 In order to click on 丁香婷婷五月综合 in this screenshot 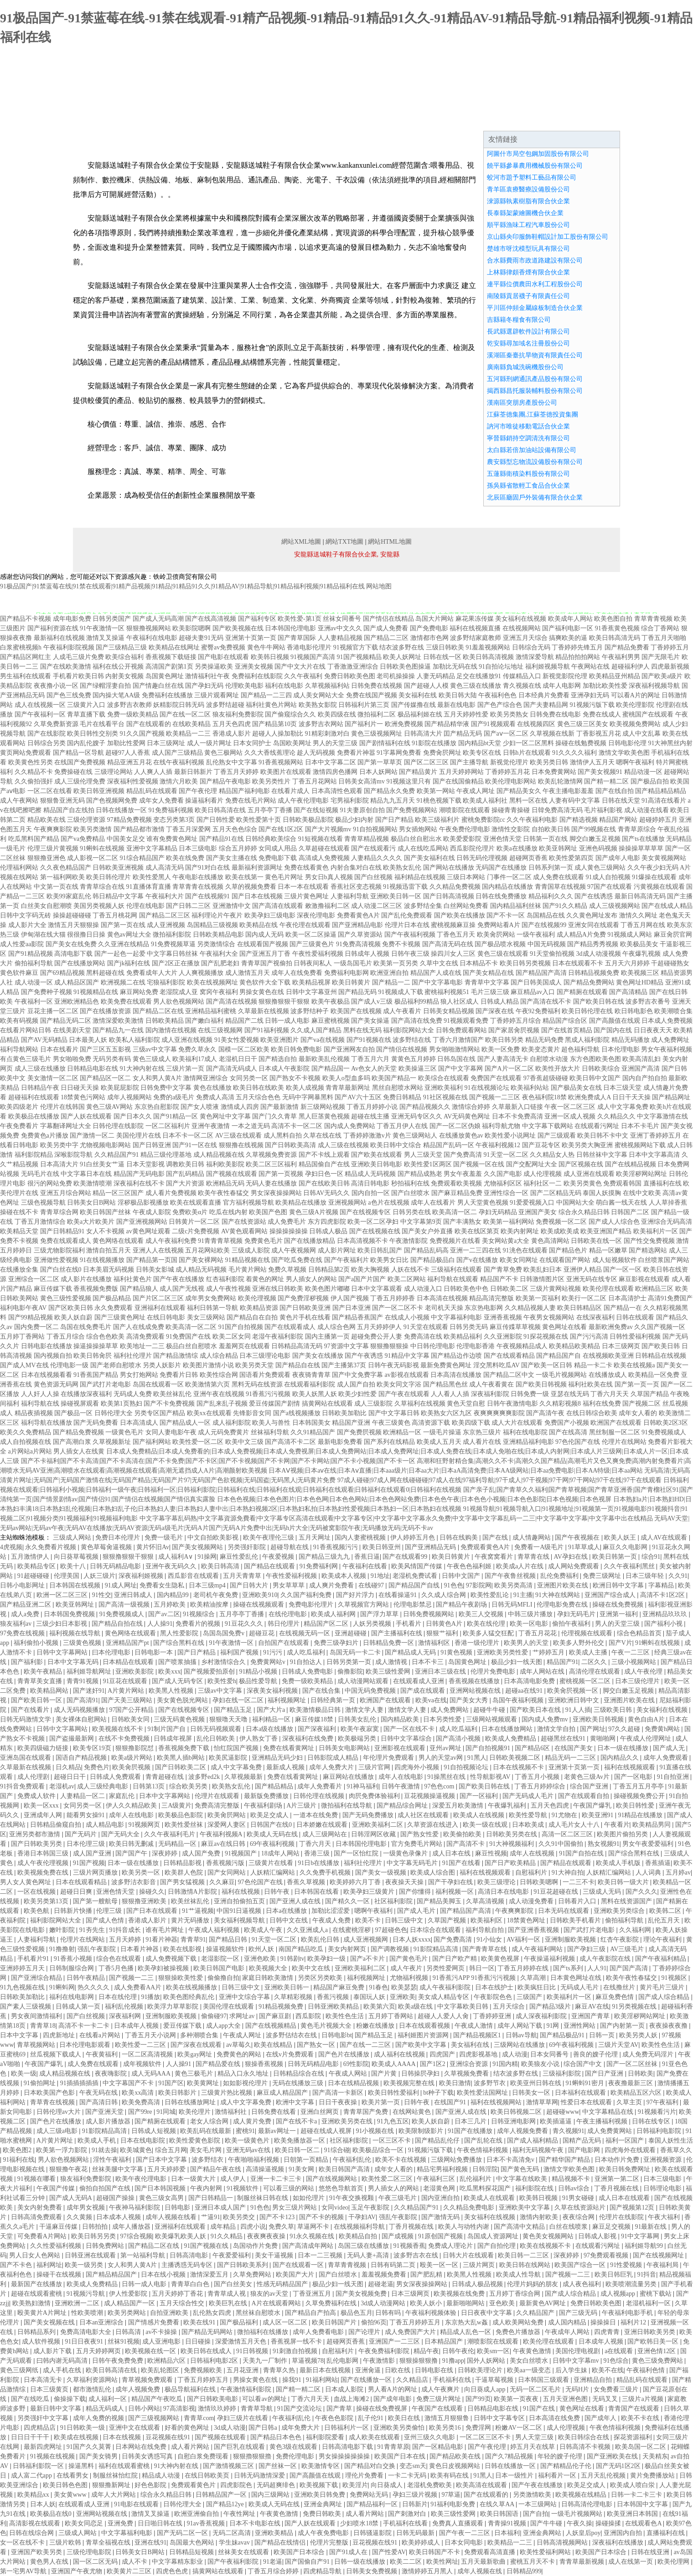, I will do `click(515, 1020)`.